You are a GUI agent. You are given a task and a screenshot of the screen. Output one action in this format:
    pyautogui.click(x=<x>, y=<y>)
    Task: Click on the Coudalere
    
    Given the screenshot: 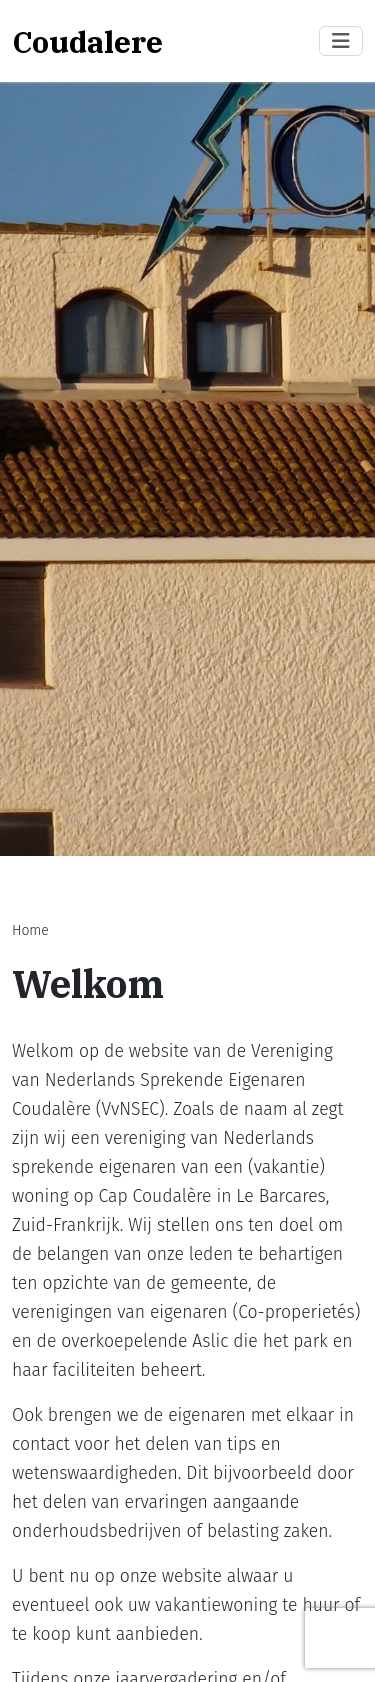 What is the action you would take?
    pyautogui.click(x=87, y=41)
    